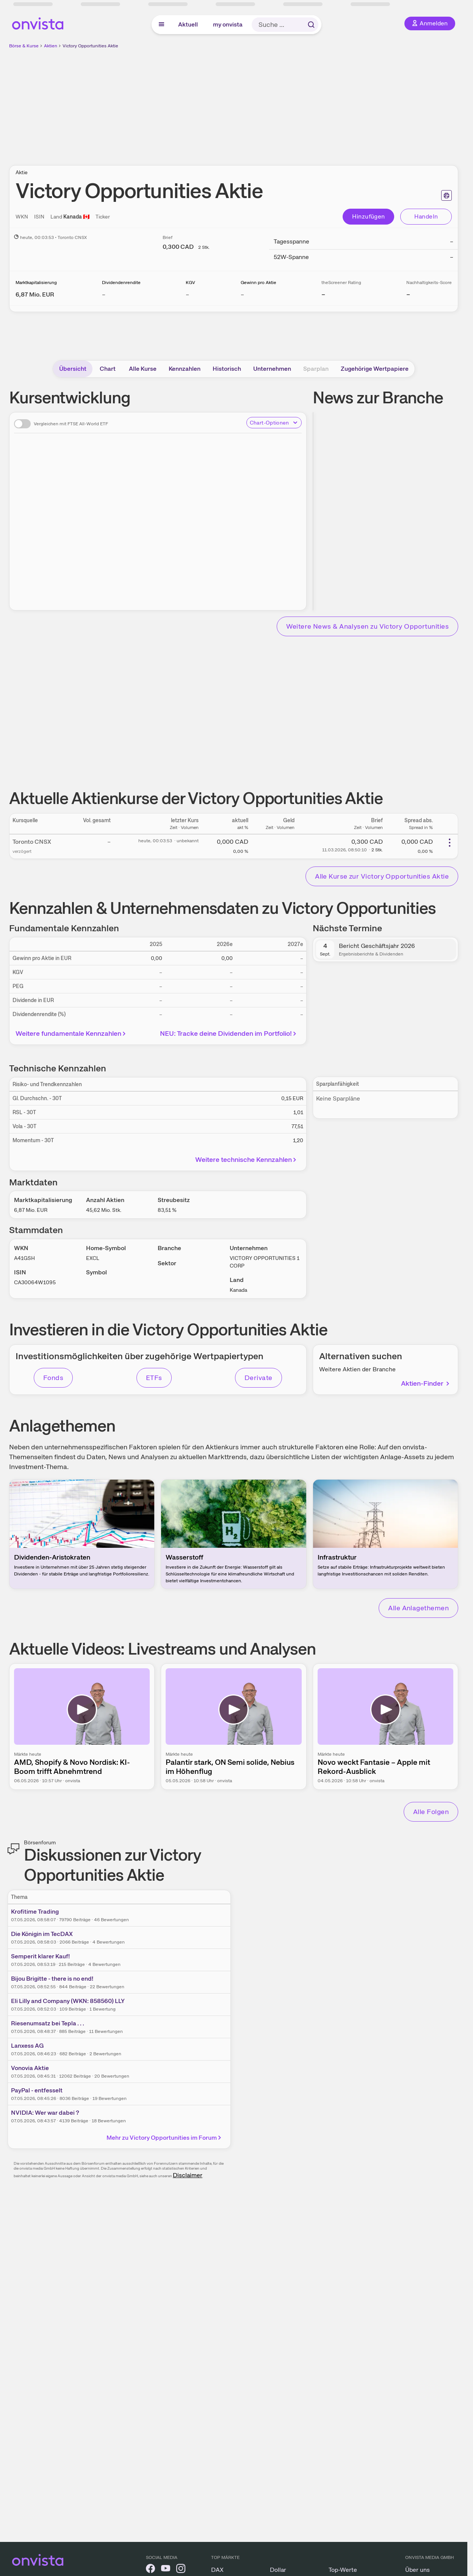  I want to click on Unternehmen, so click(272, 369).